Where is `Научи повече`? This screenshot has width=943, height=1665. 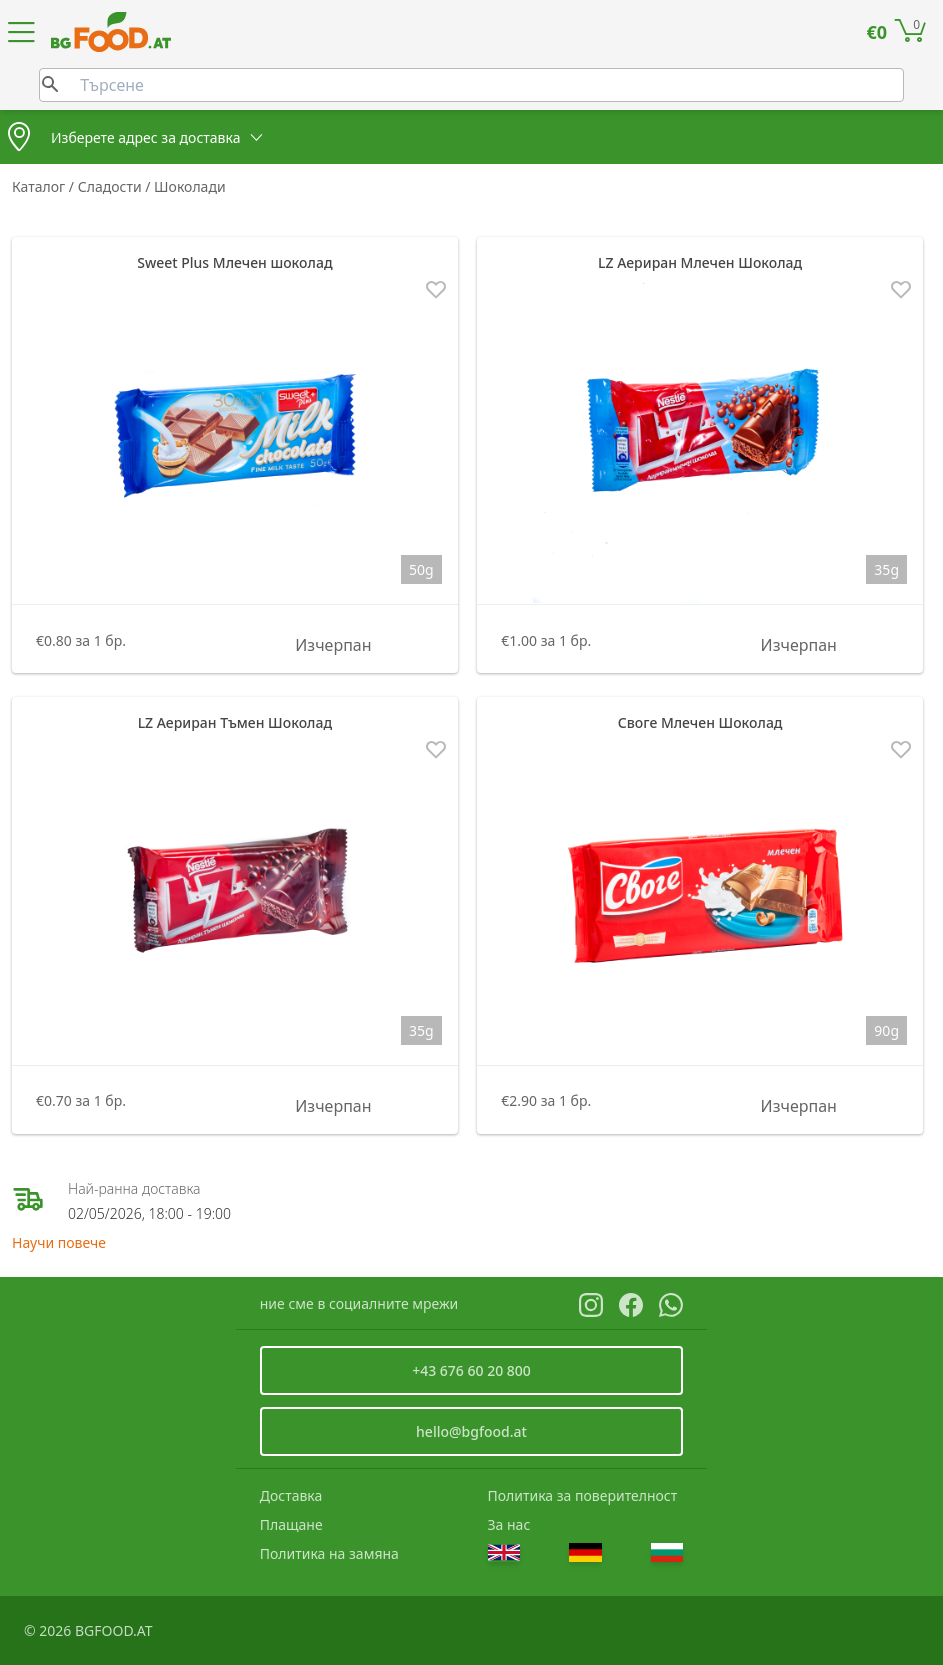 Научи повече is located at coordinates (59, 1242).